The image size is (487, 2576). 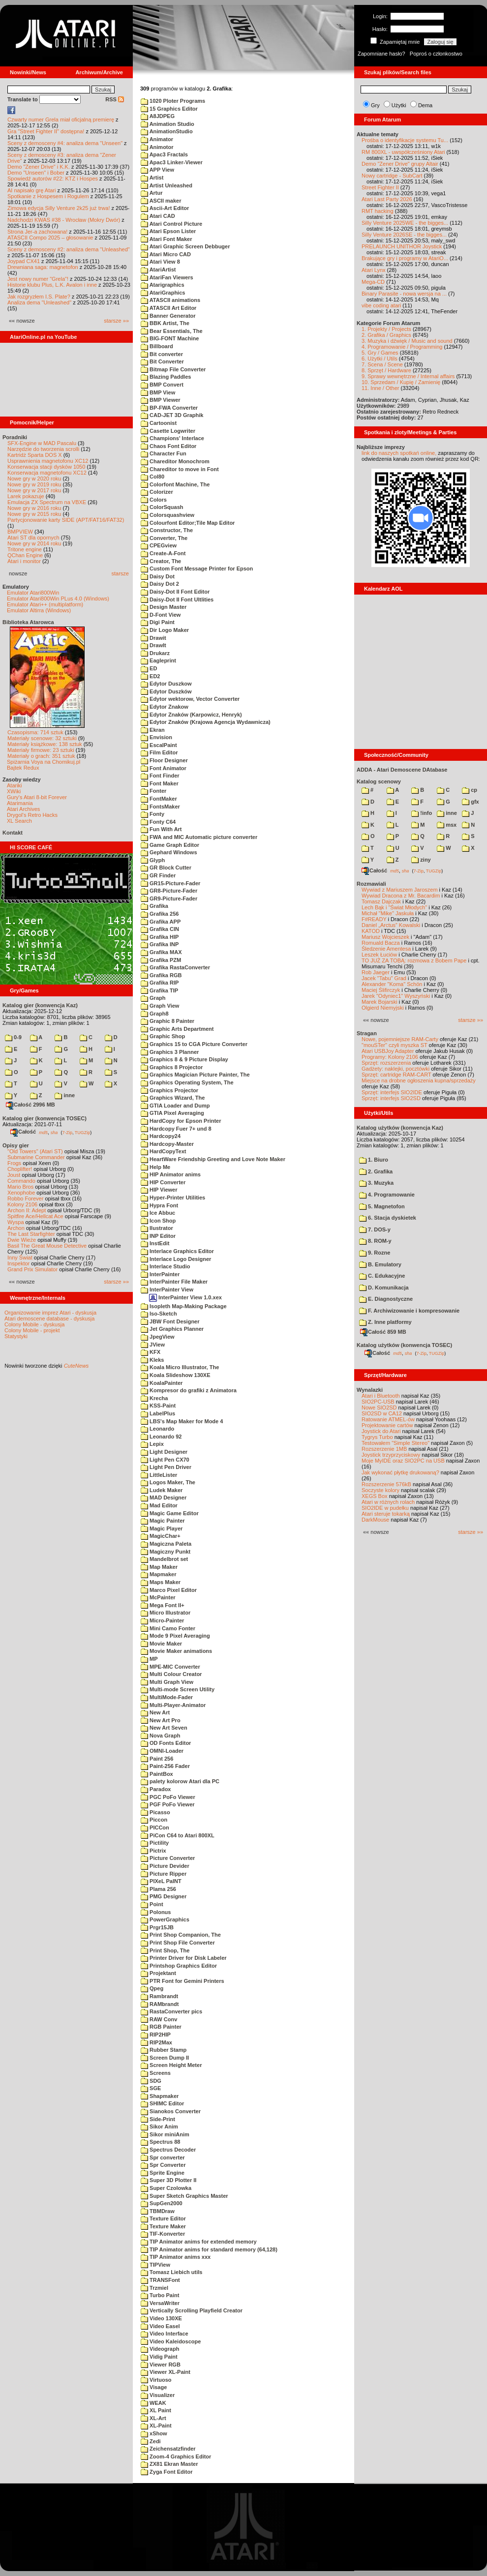 What do you see at coordinates (174, 1282) in the screenshot?
I see `InterPainter File Maker` at bounding box center [174, 1282].